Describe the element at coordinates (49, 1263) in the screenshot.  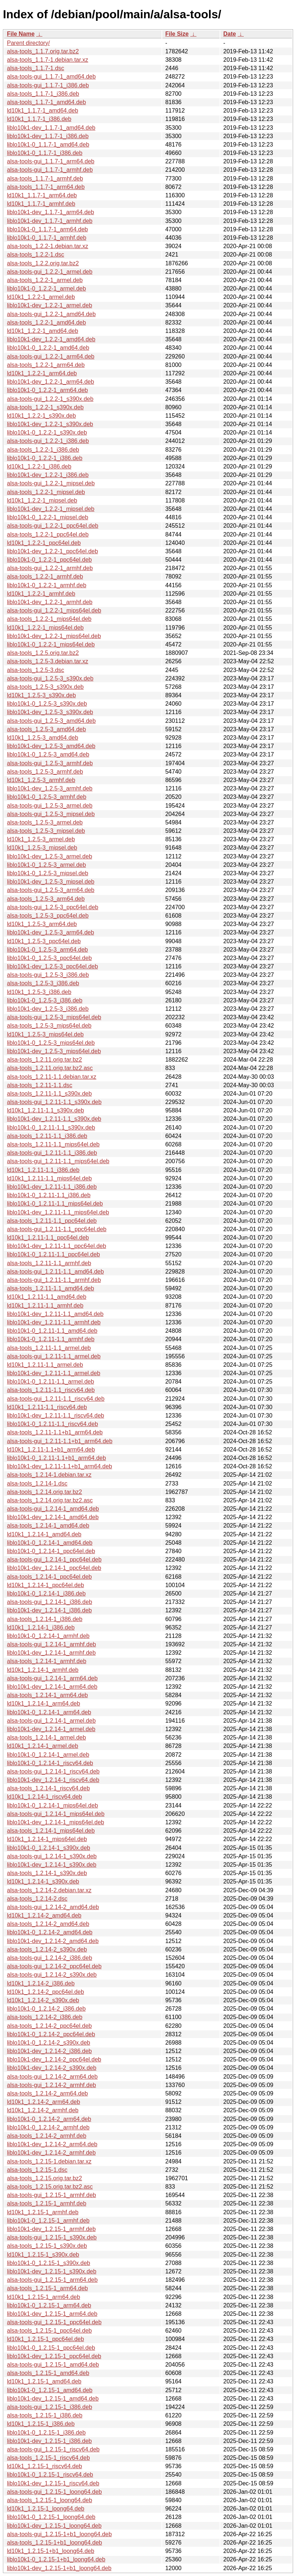
I see `alsa-tools_1.2.11-1.1_armhf.deb` at that location.